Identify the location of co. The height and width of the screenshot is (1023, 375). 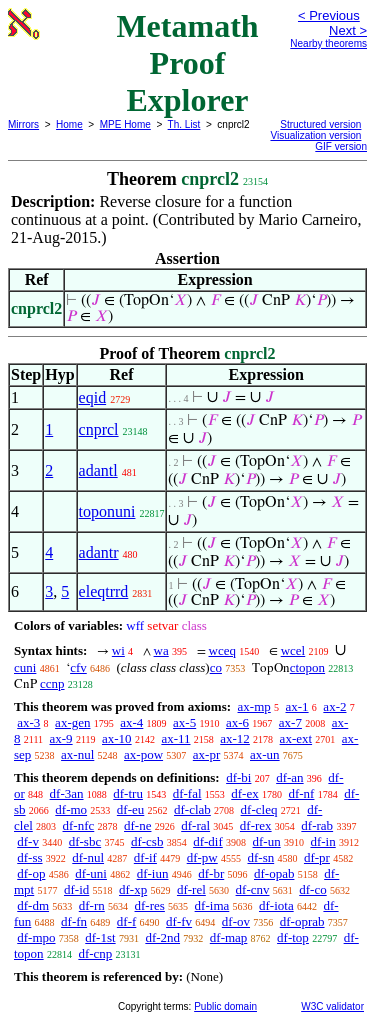
(216, 667).